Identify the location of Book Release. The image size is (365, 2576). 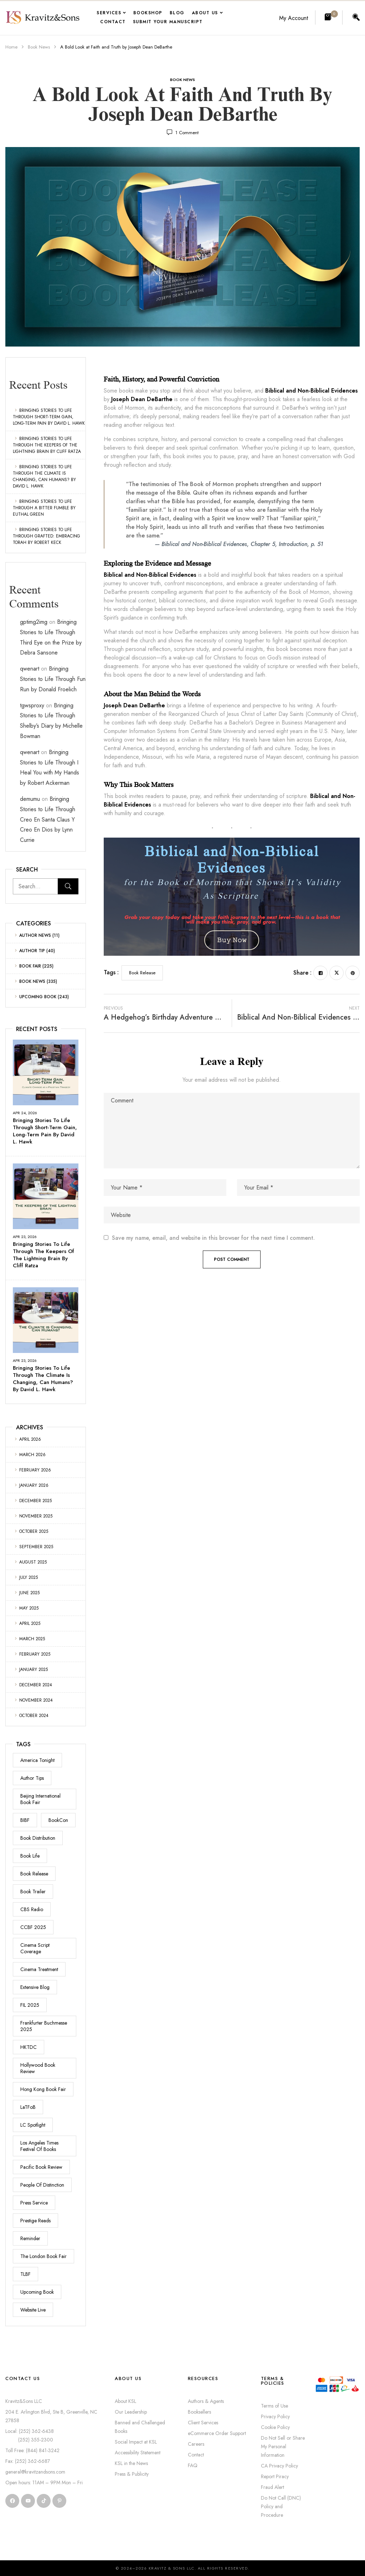
(142, 972).